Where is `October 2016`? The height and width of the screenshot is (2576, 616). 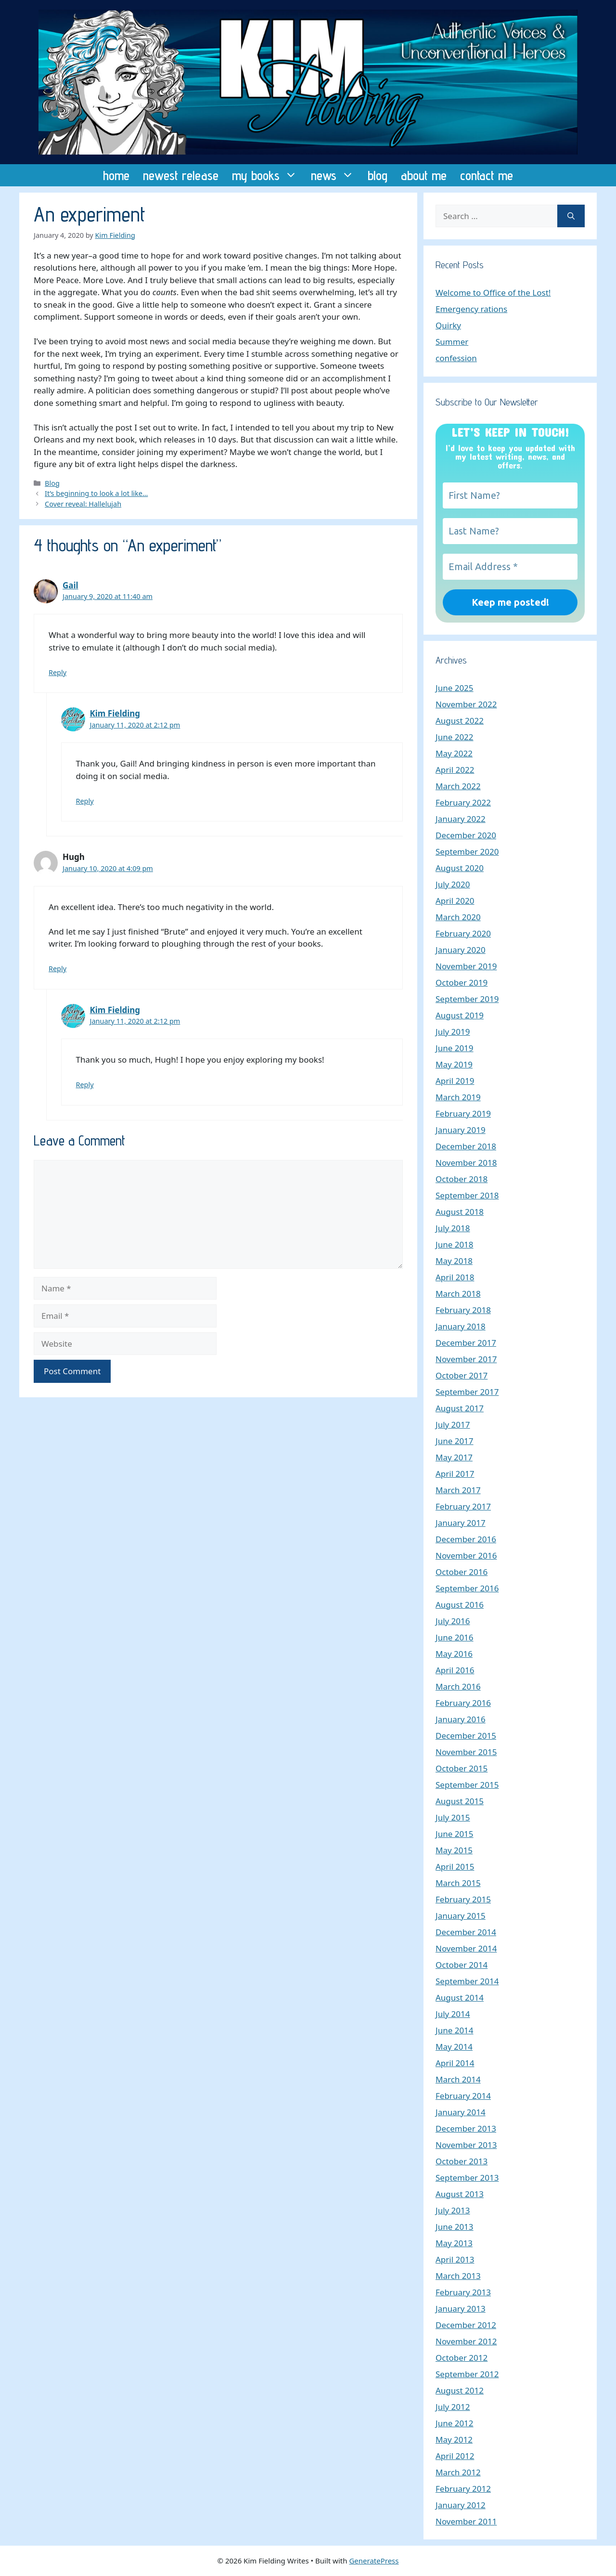
October 2016 is located at coordinates (462, 1571).